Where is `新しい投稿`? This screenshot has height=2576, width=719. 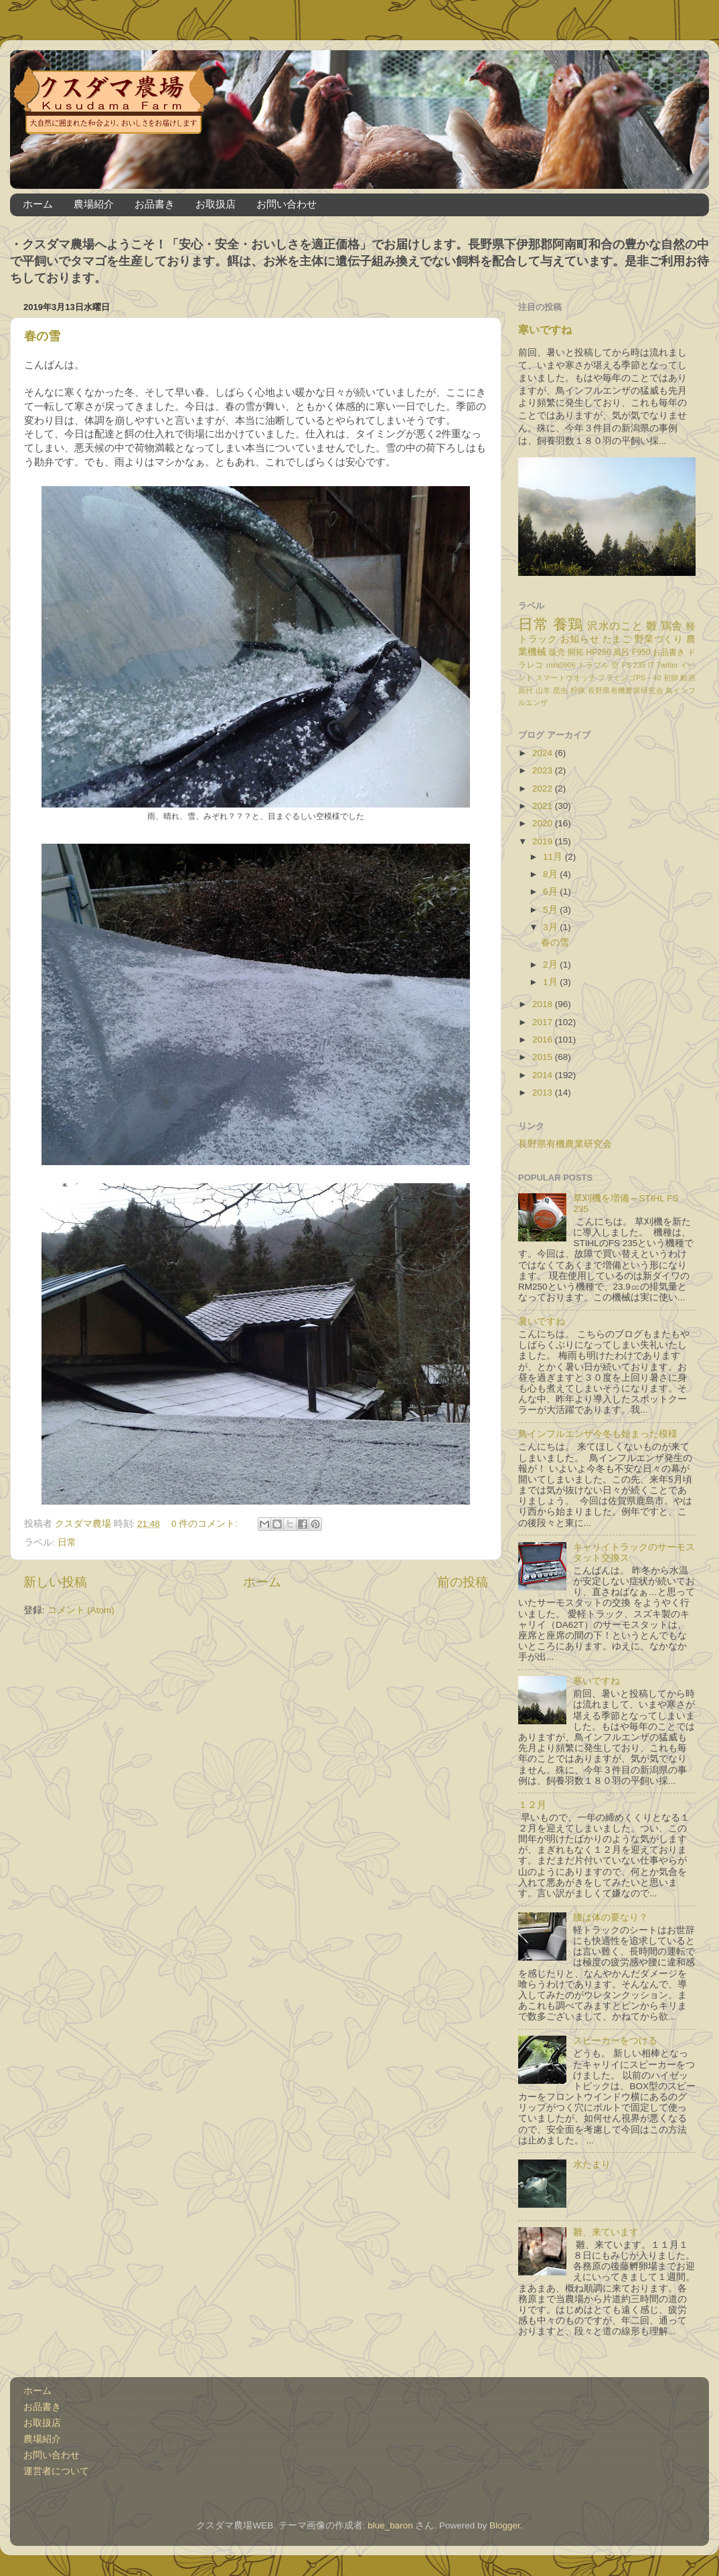
新しい投稿 is located at coordinates (55, 1582).